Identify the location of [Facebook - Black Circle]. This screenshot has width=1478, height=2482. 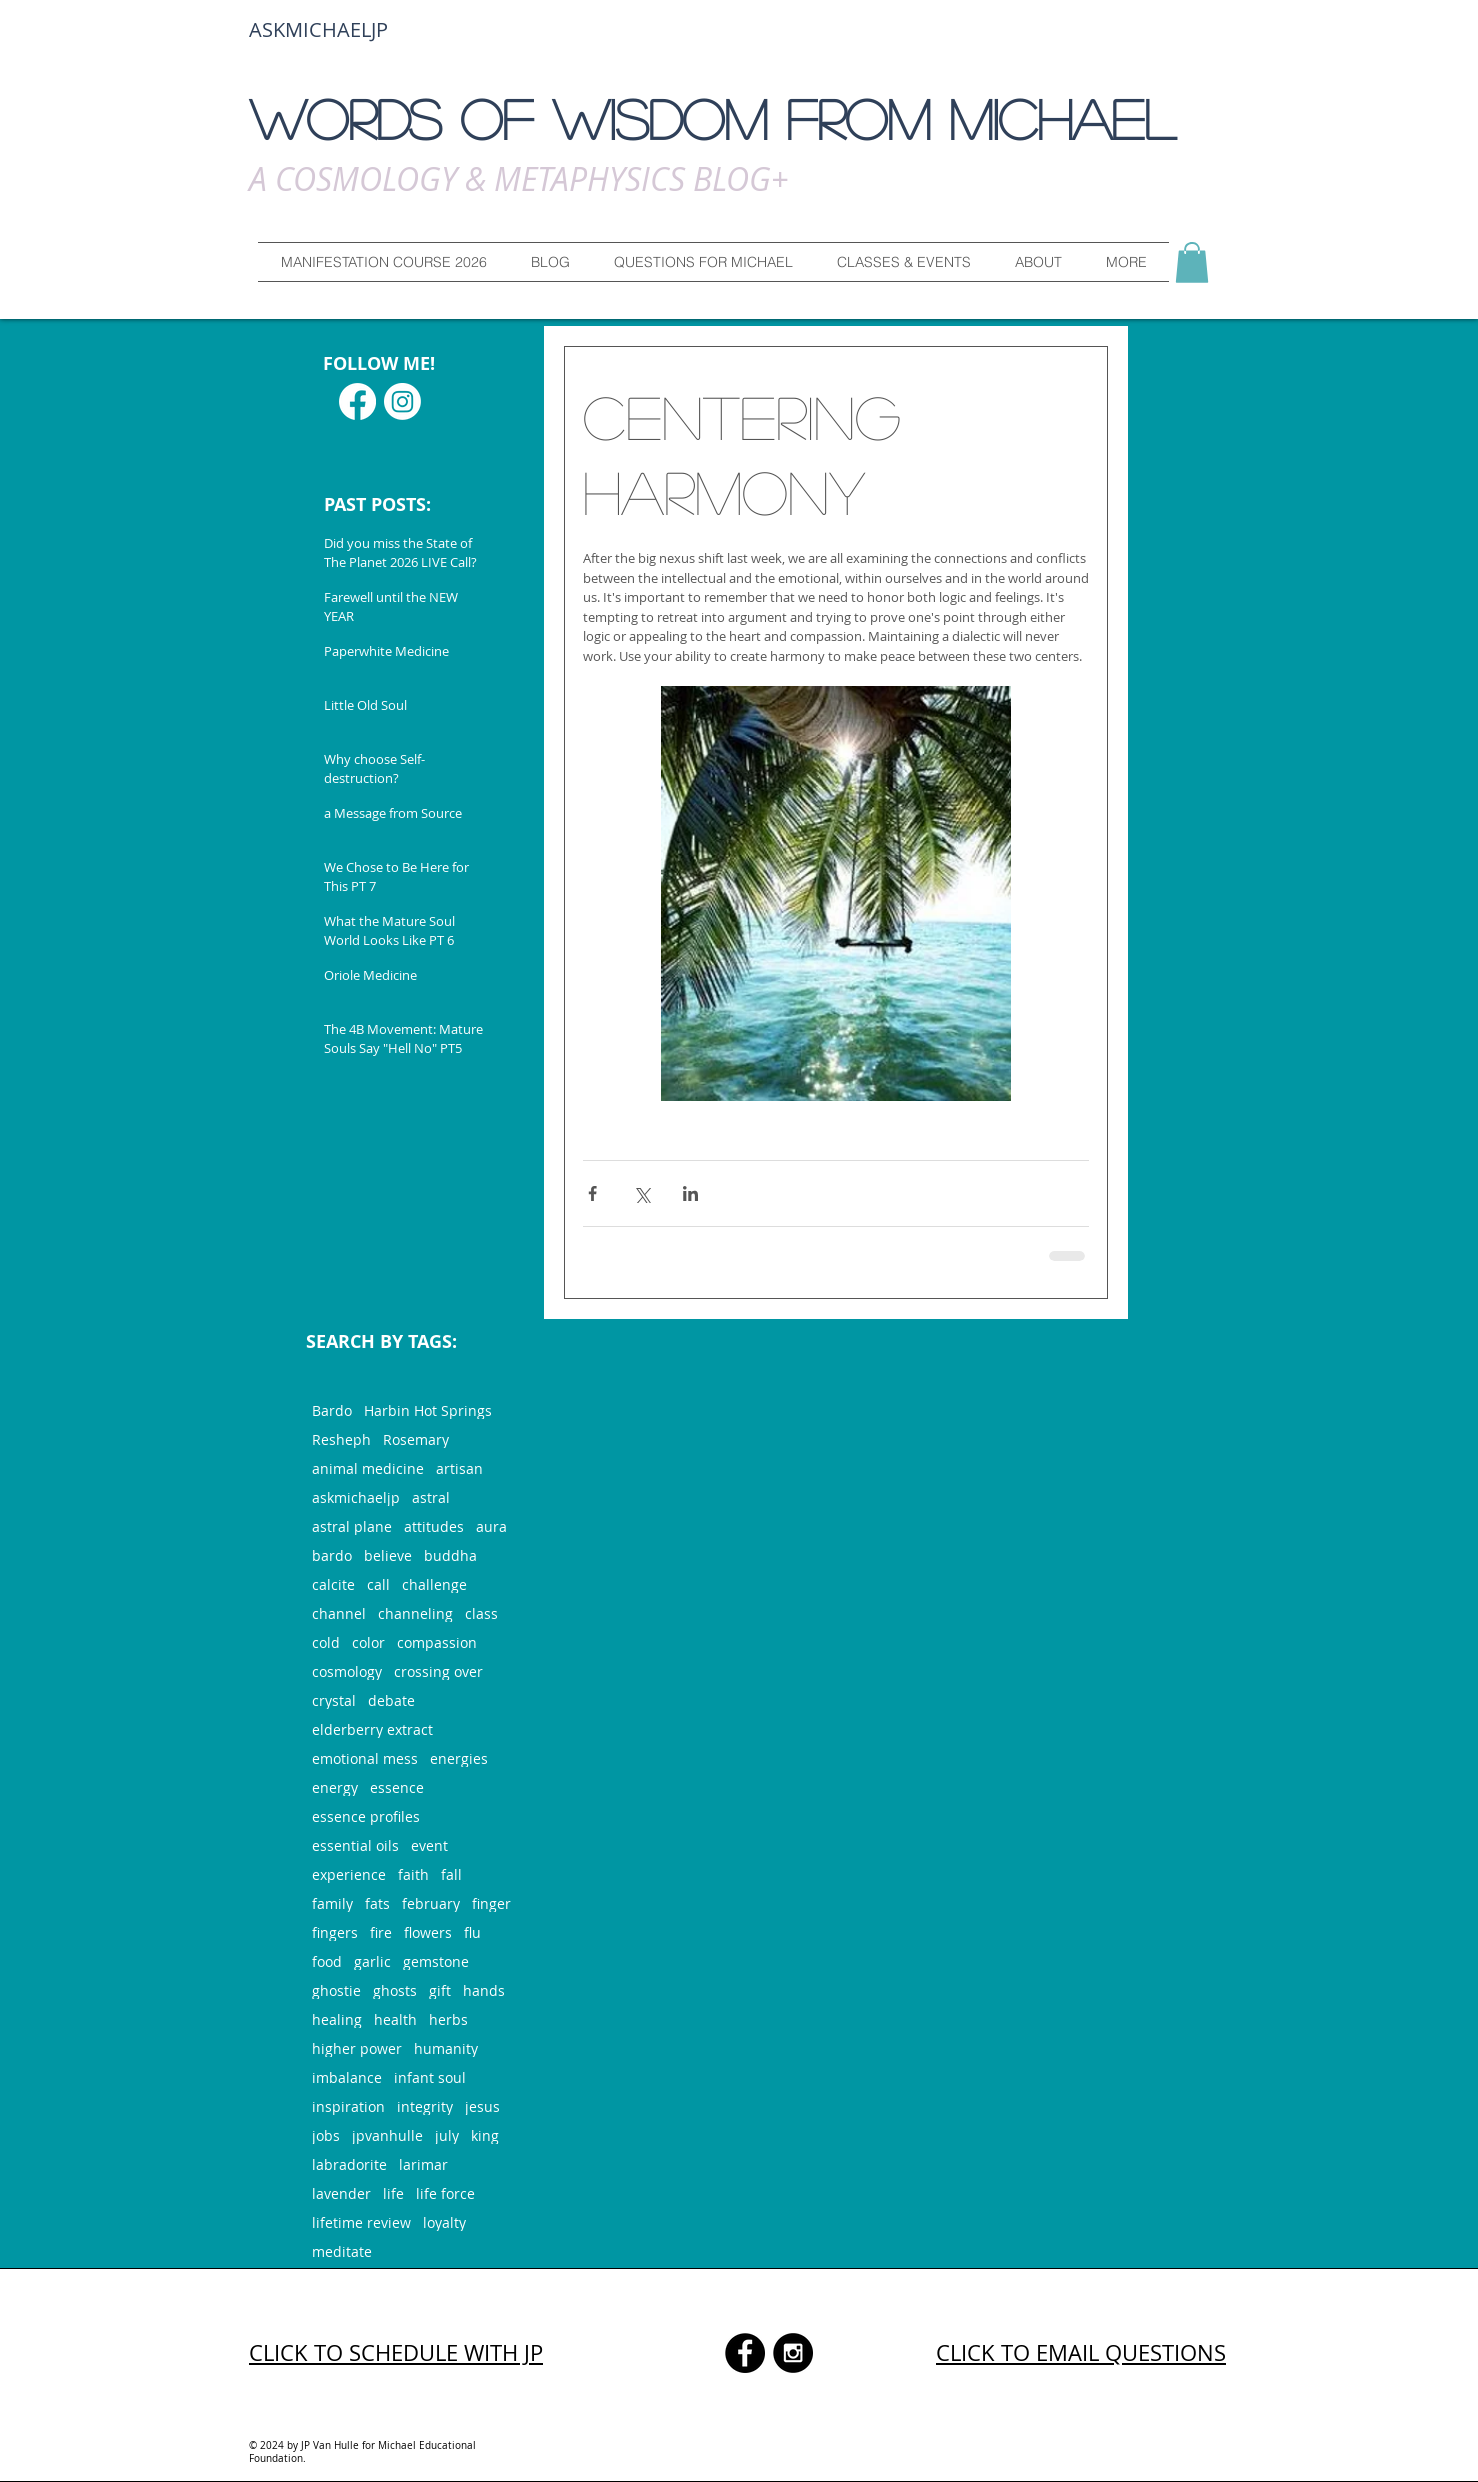
(745, 2353).